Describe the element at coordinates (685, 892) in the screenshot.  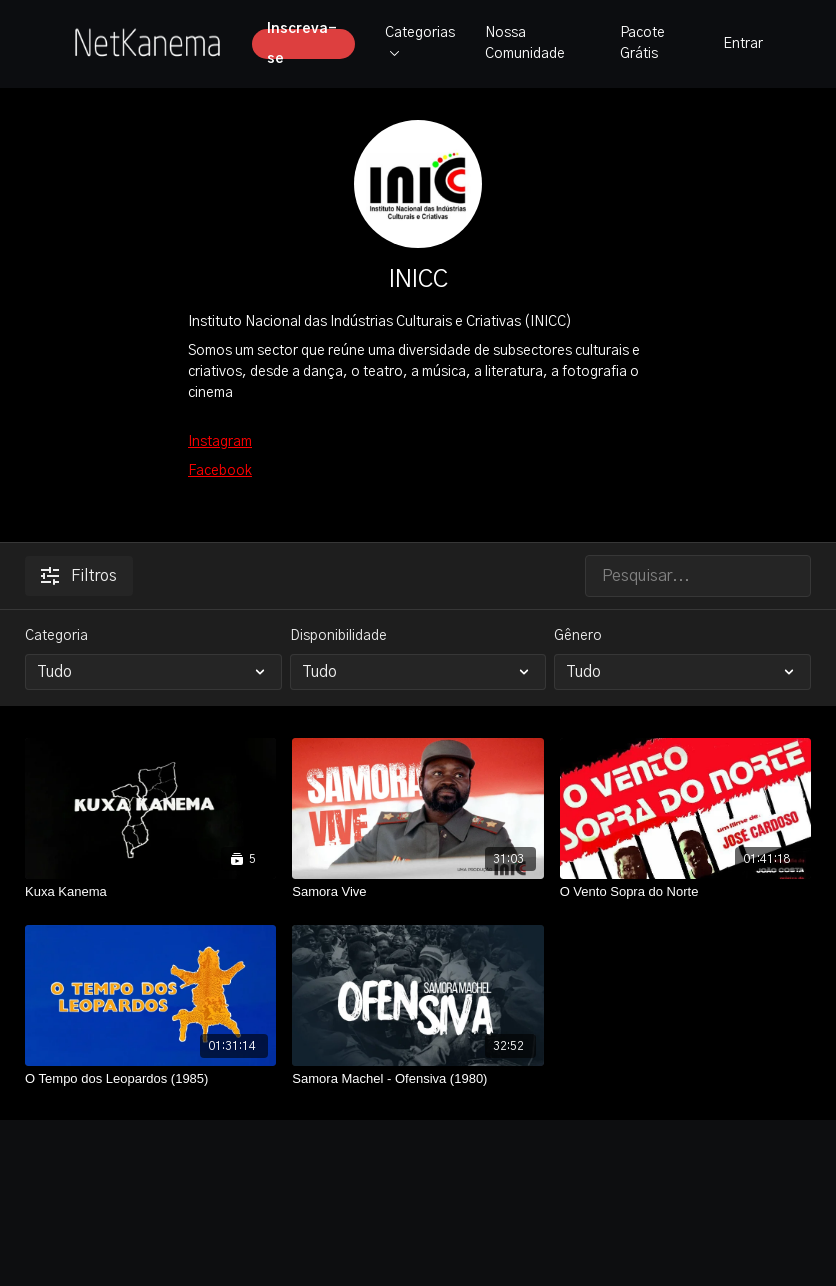
I see `[O Vento Sopra do Norte]` at that location.